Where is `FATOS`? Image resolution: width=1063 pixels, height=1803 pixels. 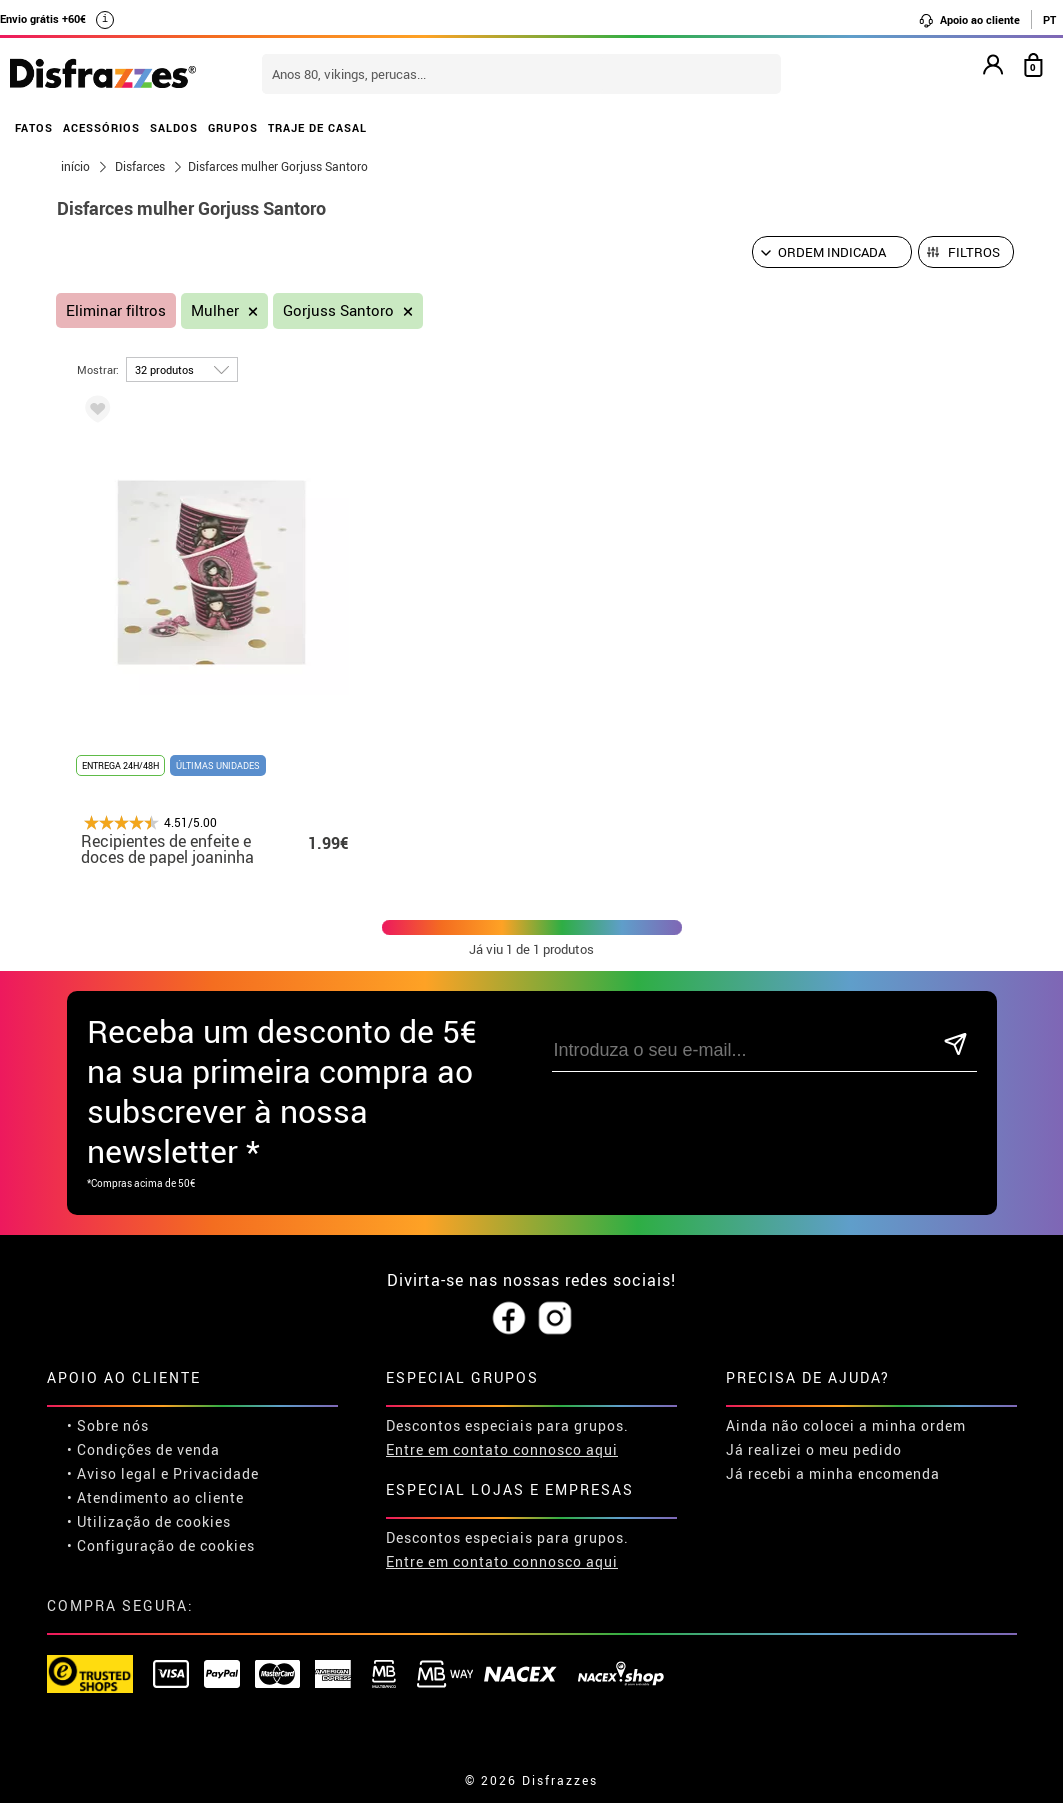 FATOS is located at coordinates (34, 127).